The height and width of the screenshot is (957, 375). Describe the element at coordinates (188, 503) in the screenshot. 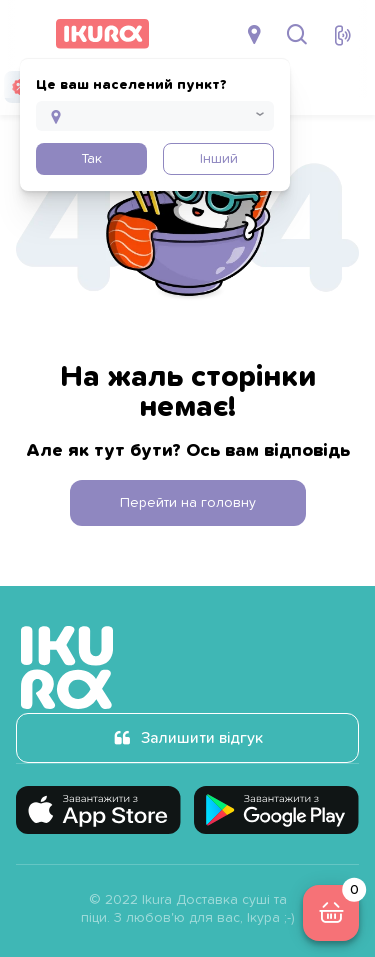

I see `Перейти на головну` at that location.